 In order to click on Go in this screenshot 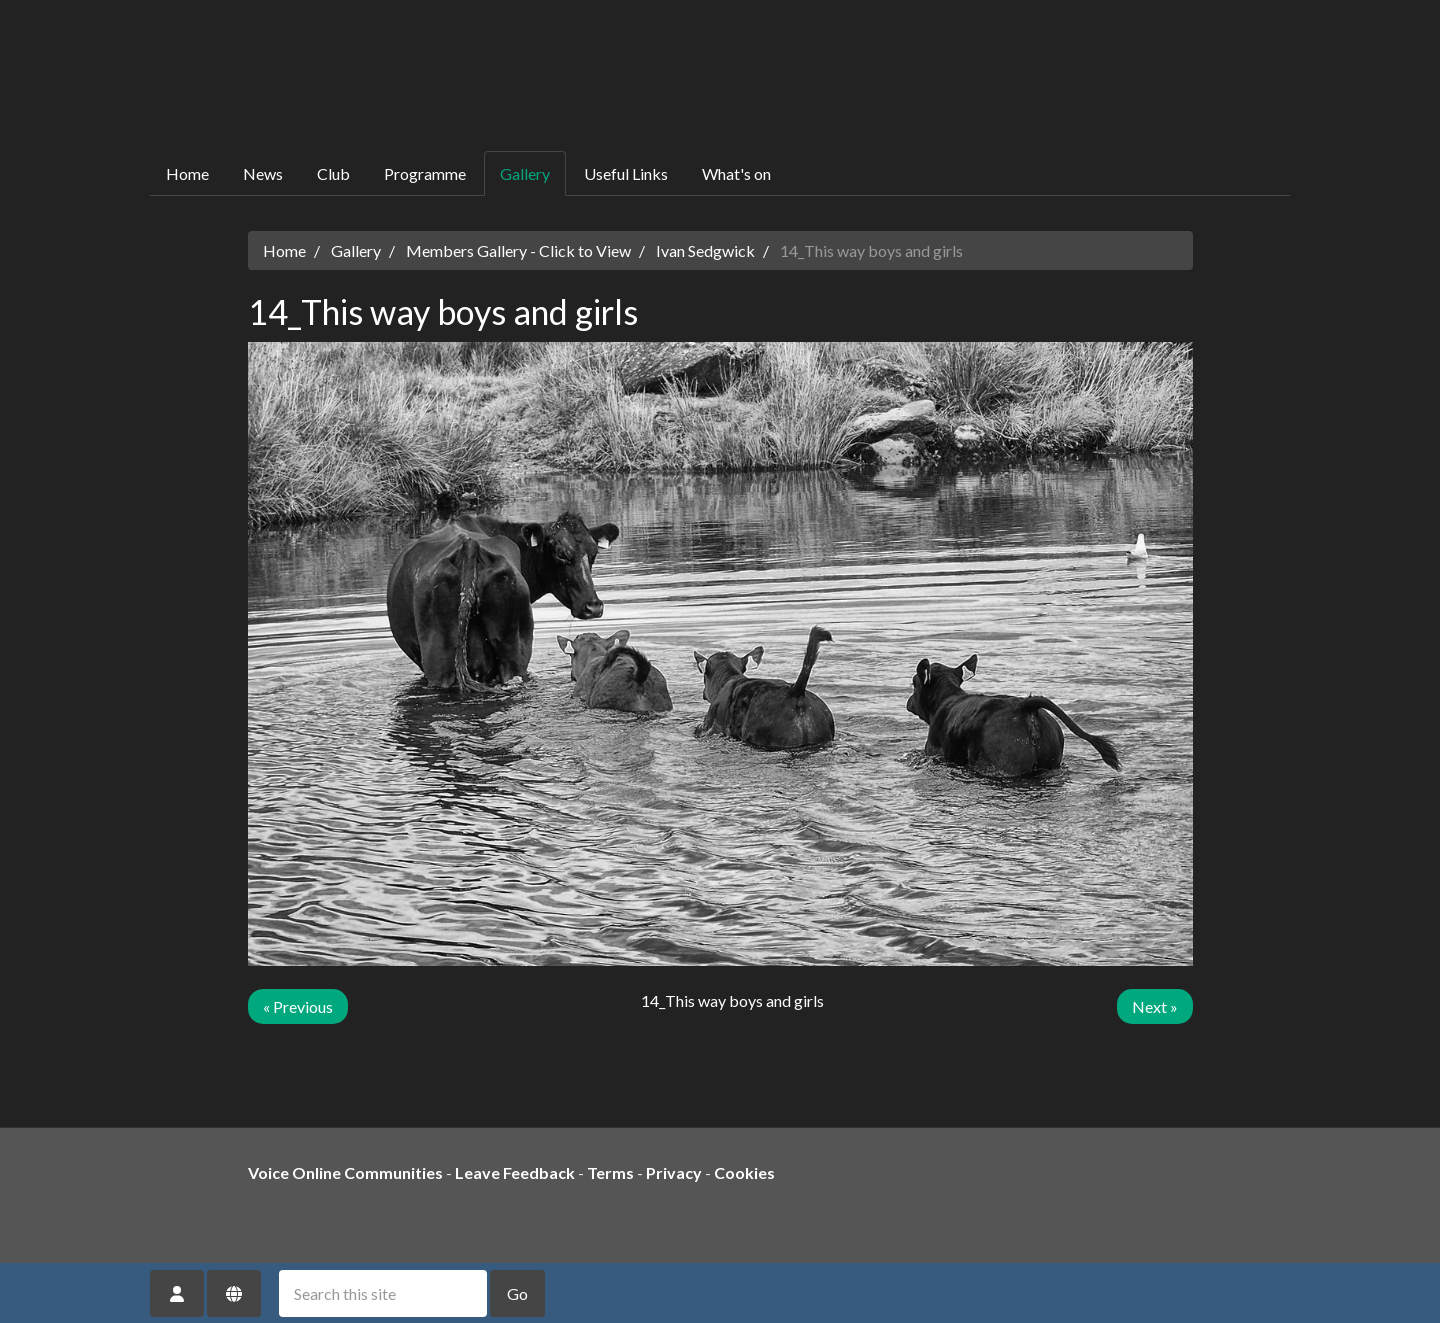, I will do `click(517, 1293)`.